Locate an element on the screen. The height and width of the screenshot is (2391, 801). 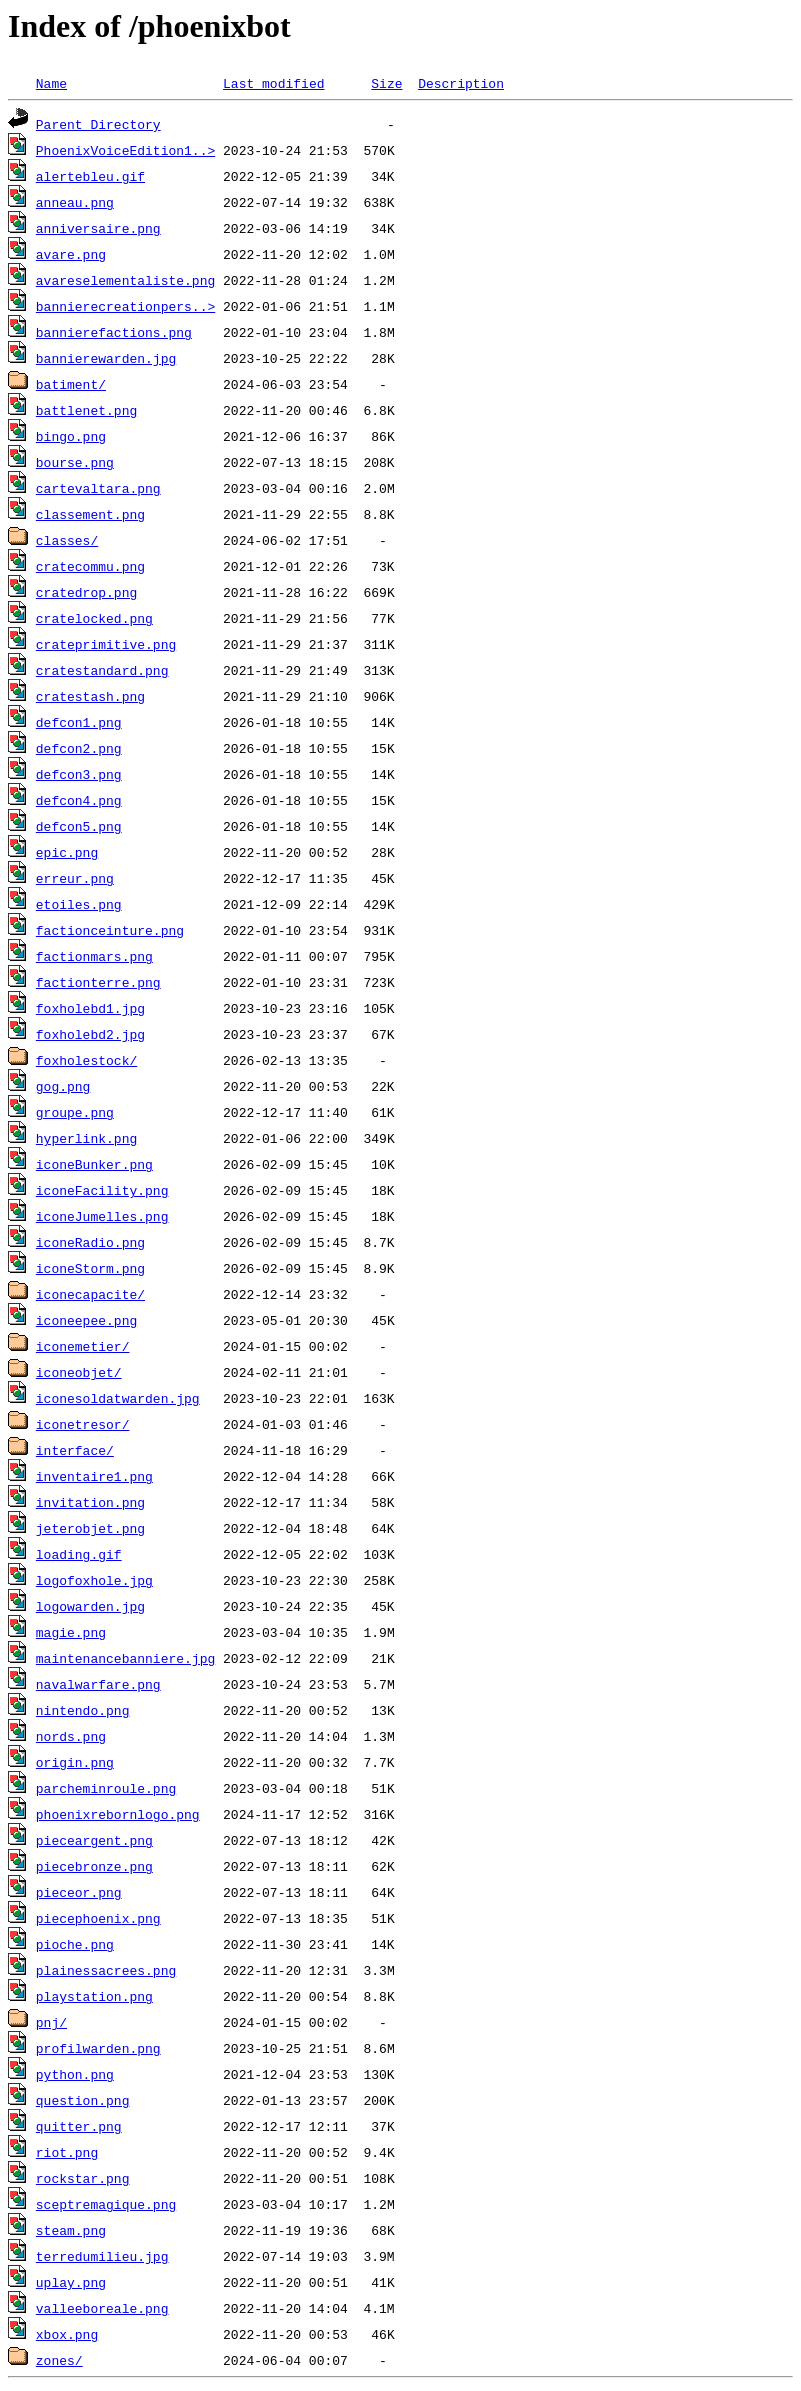
foxholebd1.jpg is located at coordinates (90, 1008).